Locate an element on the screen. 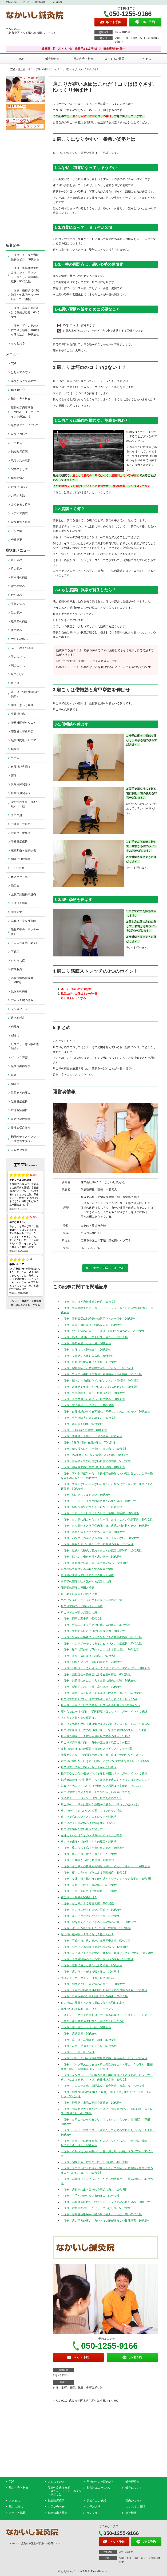  足首捻挫の痛み is located at coordinates (20, 1092).